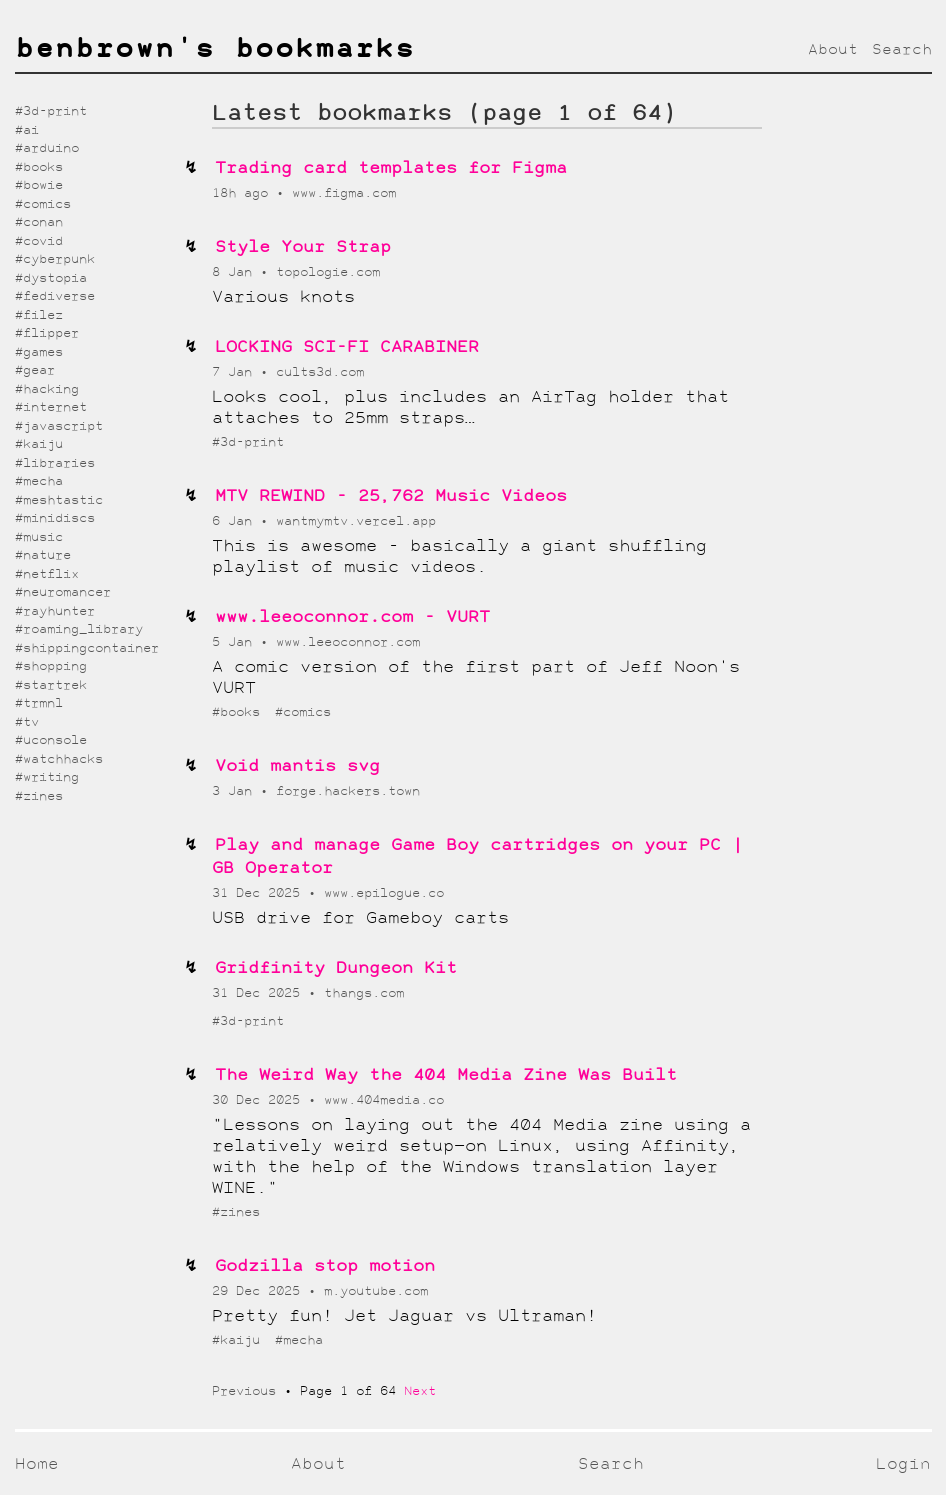 Image resolution: width=946 pixels, height=1495 pixels. I want to click on Trading card templates for Figma, so click(391, 168).